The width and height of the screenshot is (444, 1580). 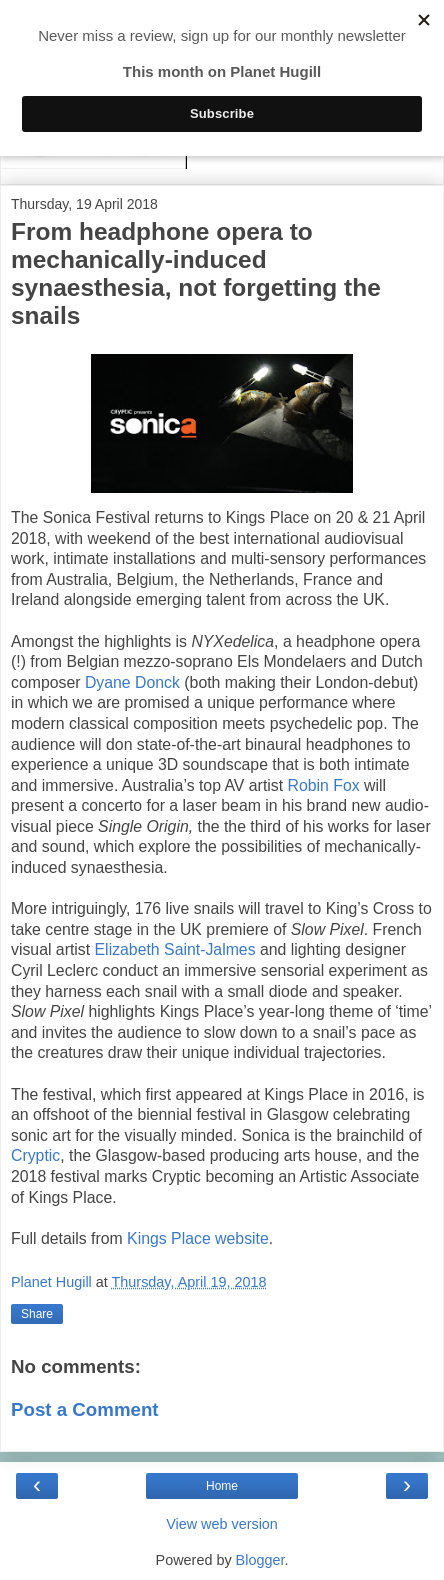 What do you see at coordinates (85, 1409) in the screenshot?
I see `Post a Comment` at bounding box center [85, 1409].